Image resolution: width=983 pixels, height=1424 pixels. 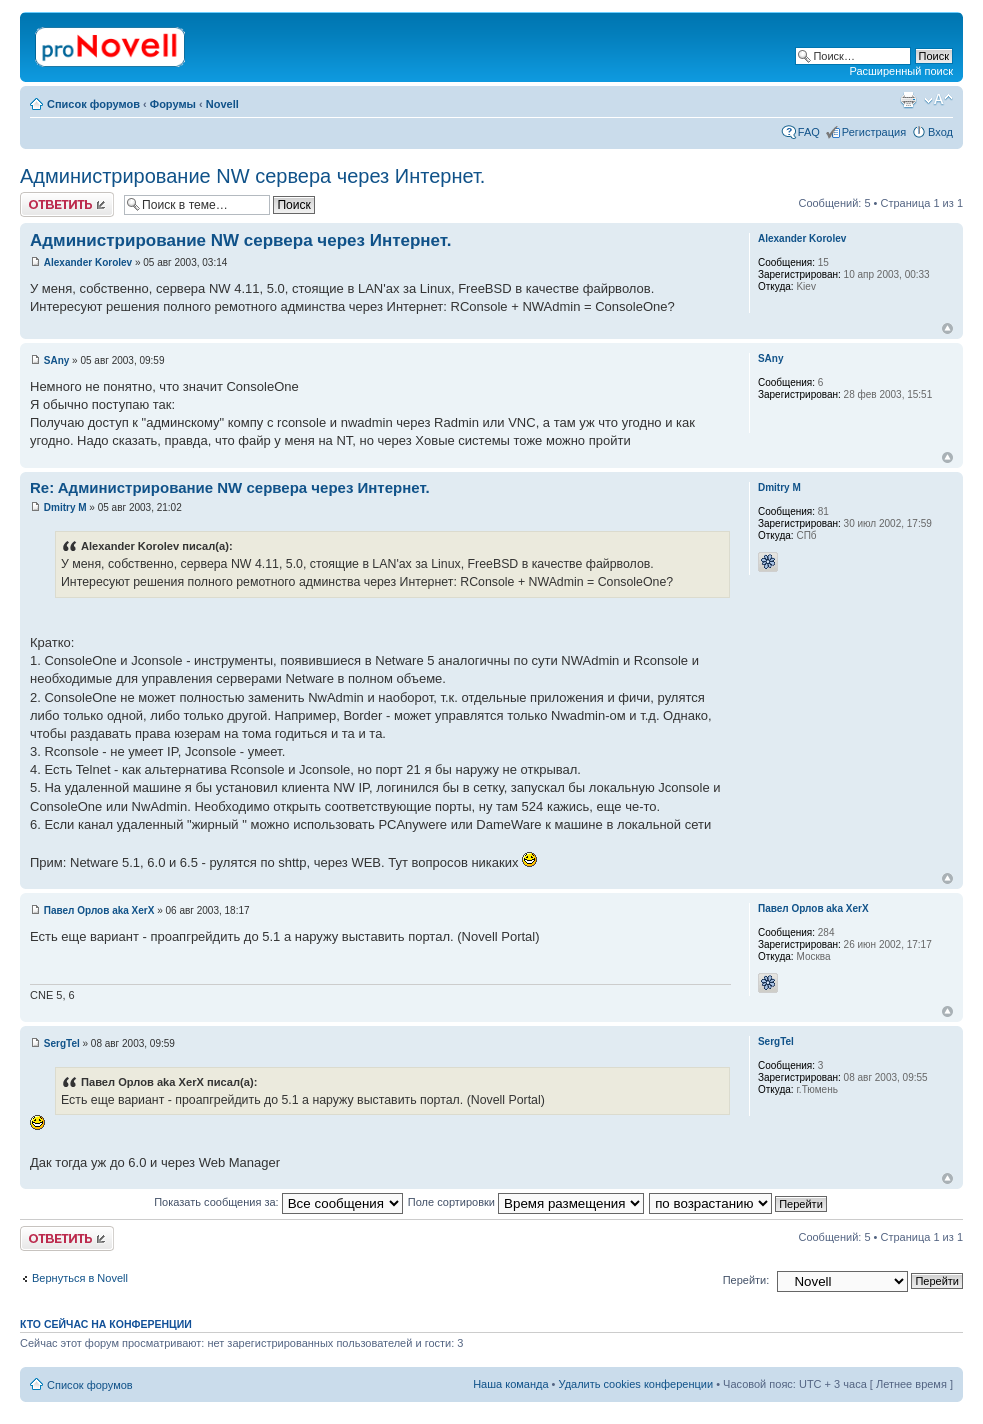 What do you see at coordinates (526, 1202) in the screenshot?
I see `Поле сортировки` at bounding box center [526, 1202].